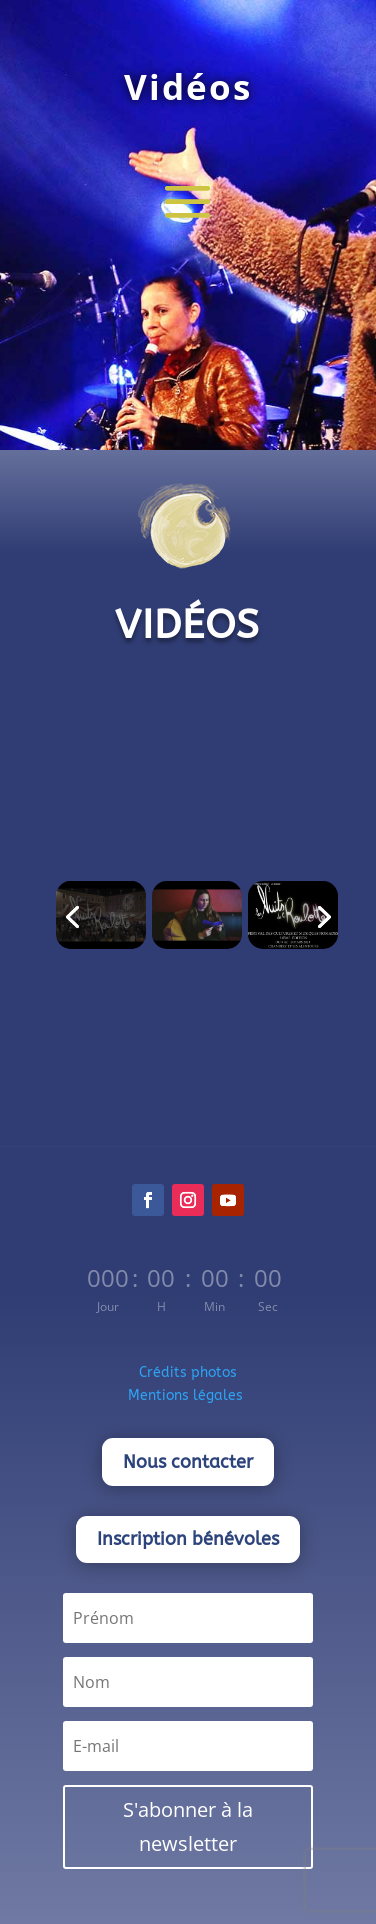  What do you see at coordinates (187, 1395) in the screenshot?
I see `Mentions légales` at bounding box center [187, 1395].